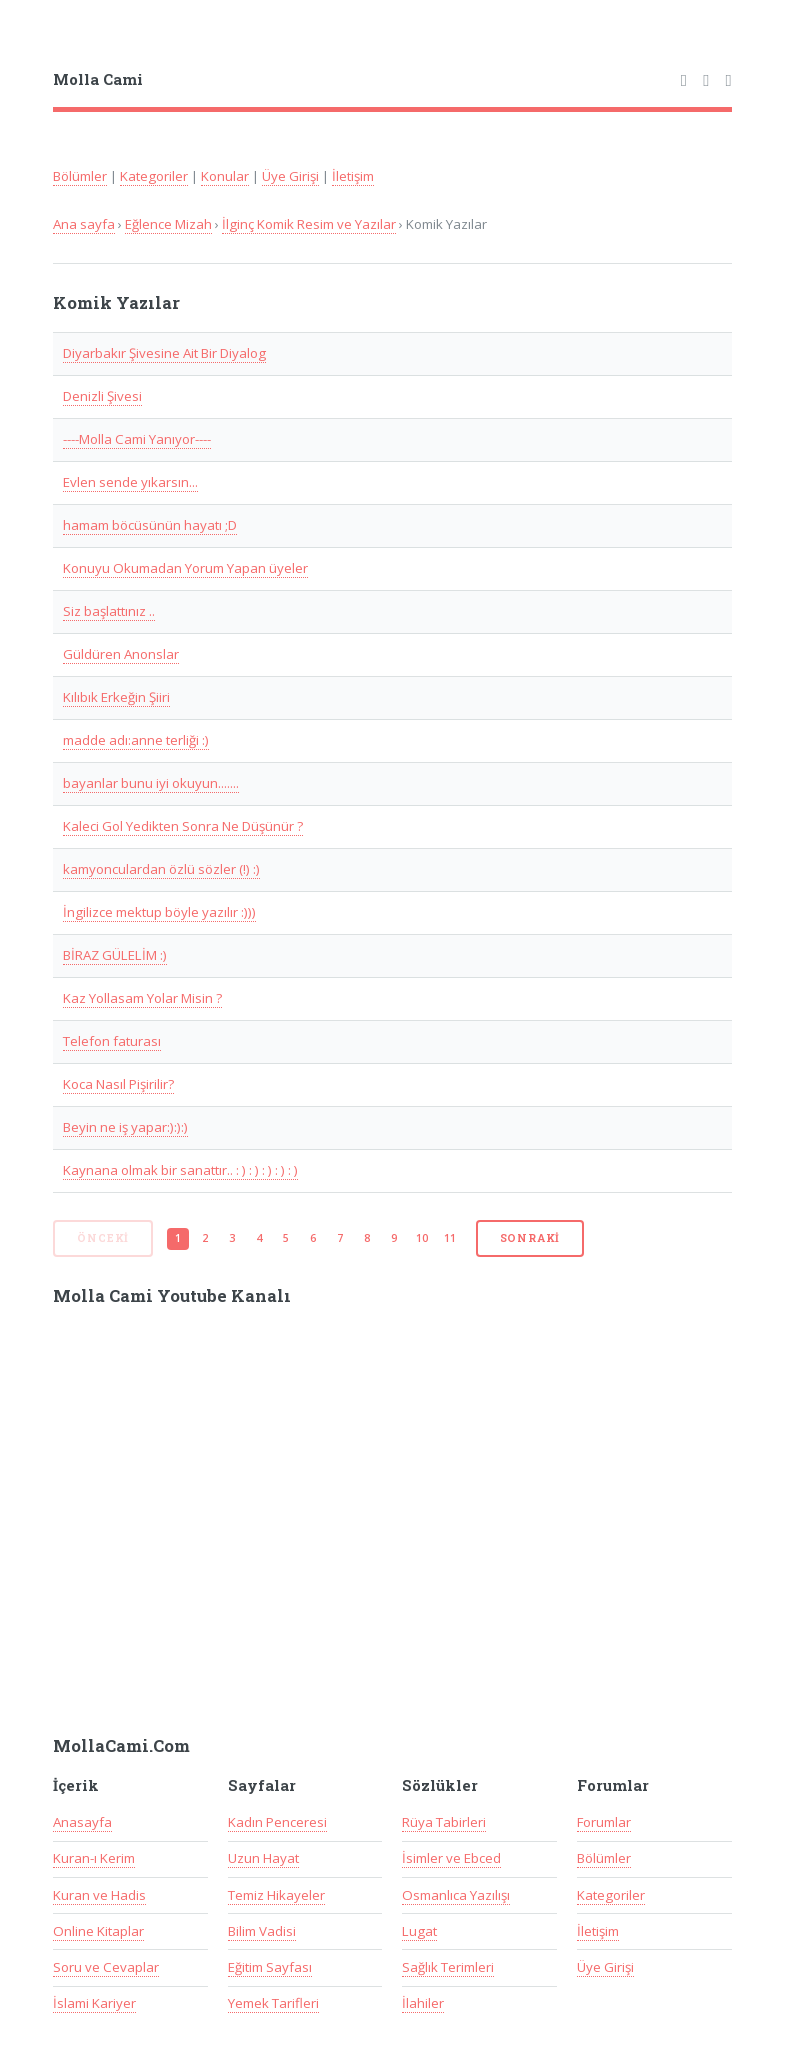 The width and height of the screenshot is (785, 2050). I want to click on Kadın Penceresi, so click(277, 1822).